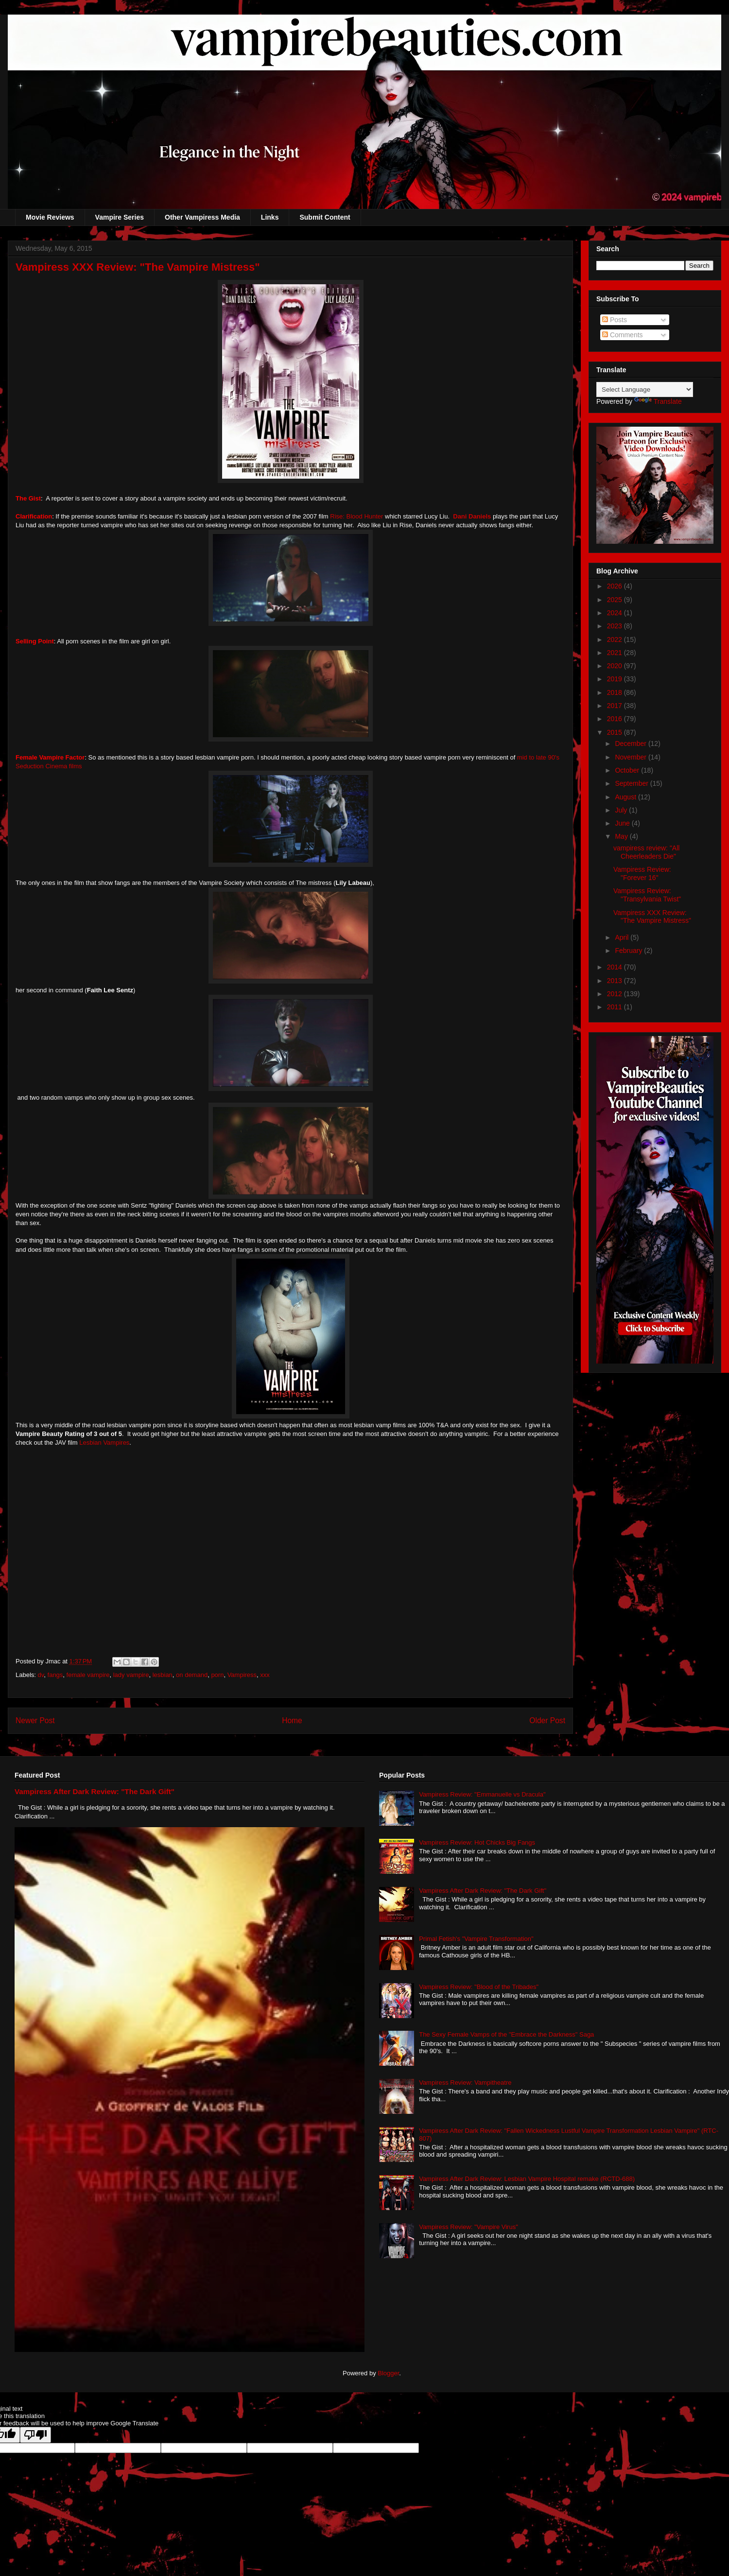 Image resolution: width=729 pixels, height=2576 pixels. What do you see at coordinates (324, 217) in the screenshot?
I see `Submit Content` at bounding box center [324, 217].